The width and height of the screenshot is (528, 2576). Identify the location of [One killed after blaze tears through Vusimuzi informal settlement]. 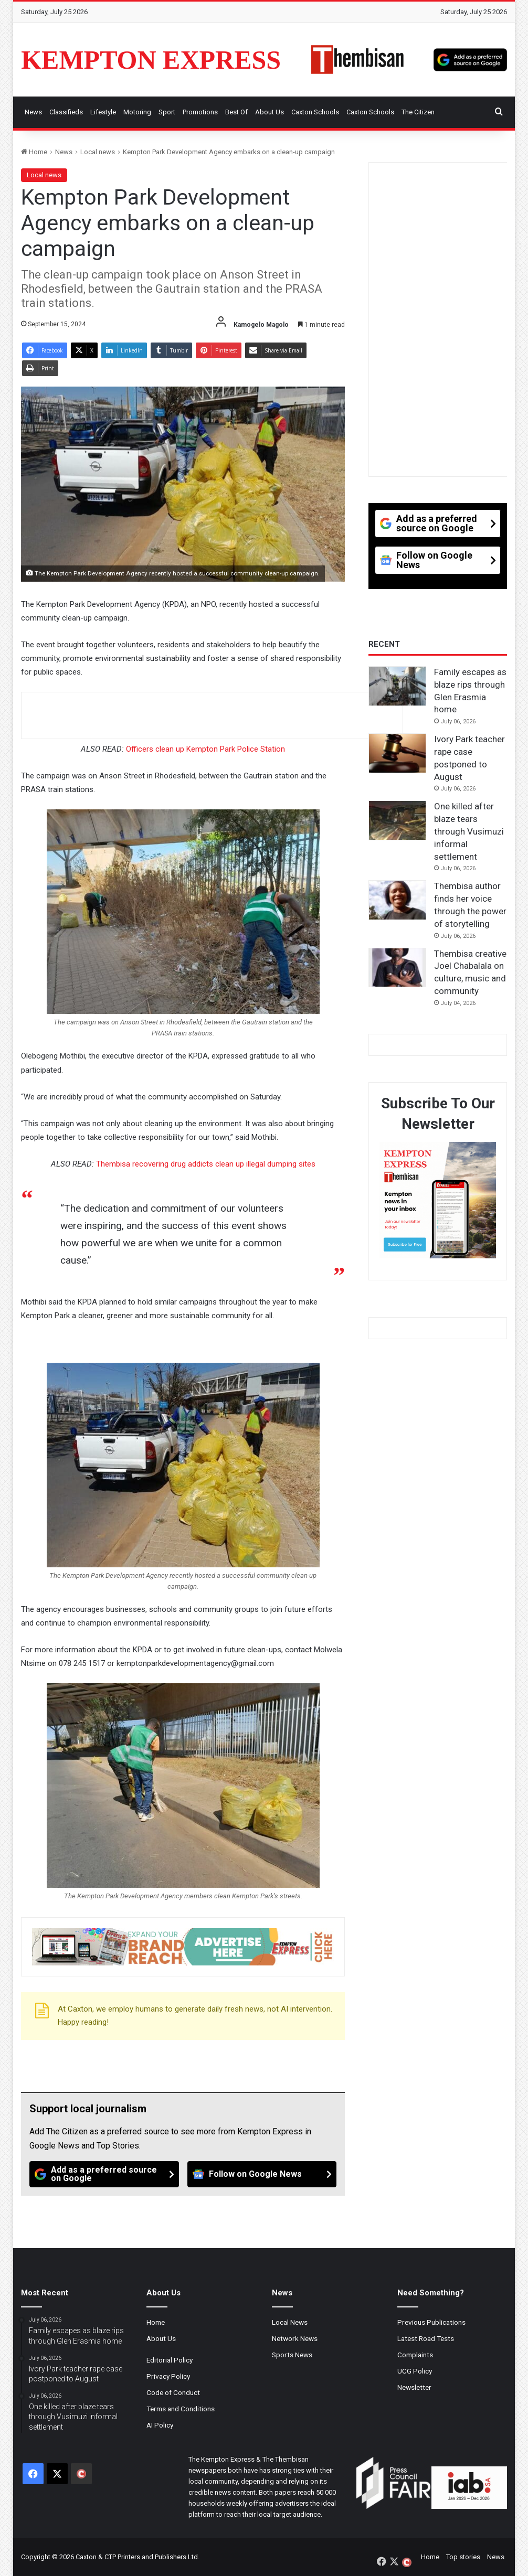
(397, 820).